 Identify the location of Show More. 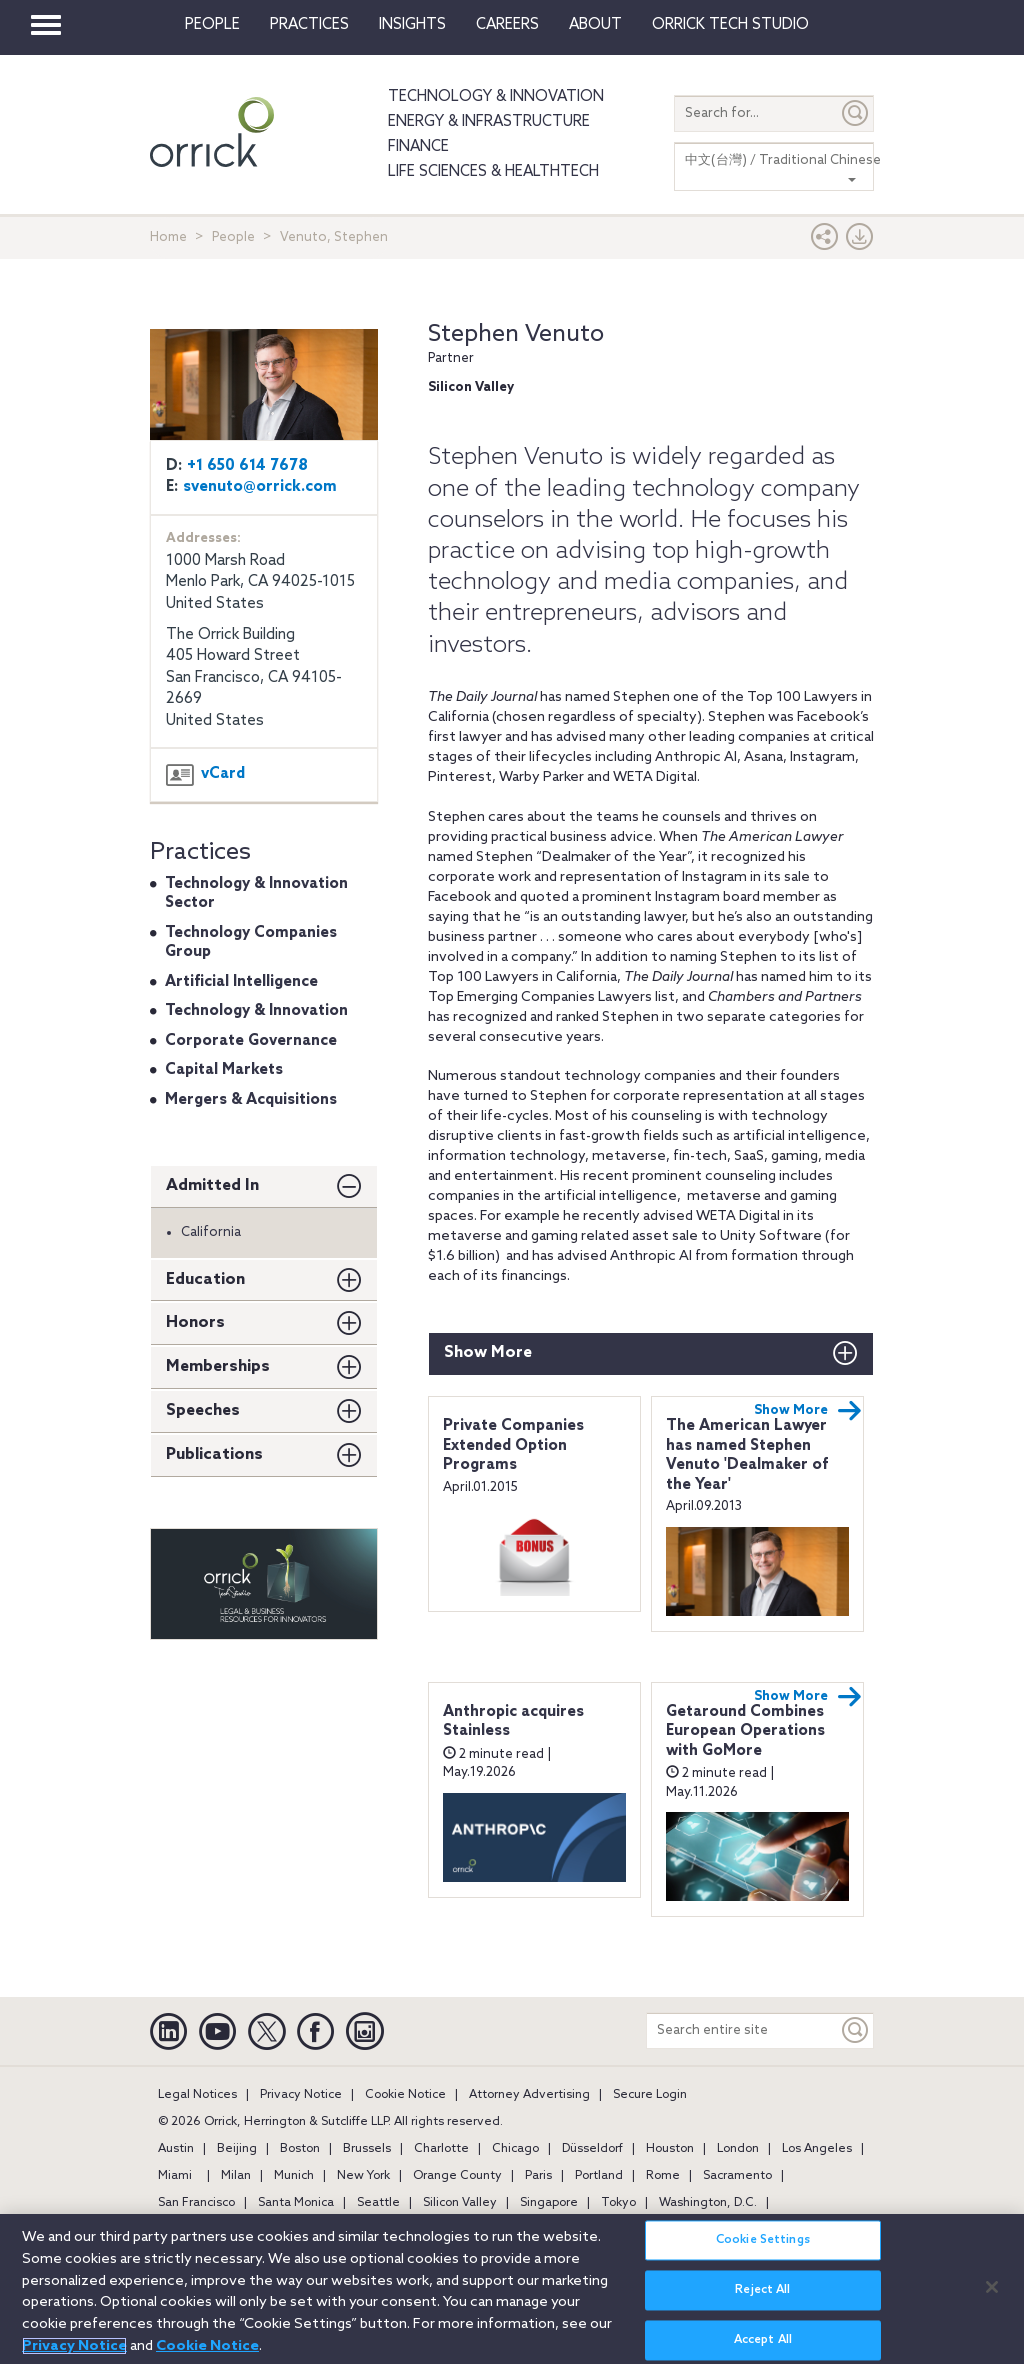
(488, 1352).